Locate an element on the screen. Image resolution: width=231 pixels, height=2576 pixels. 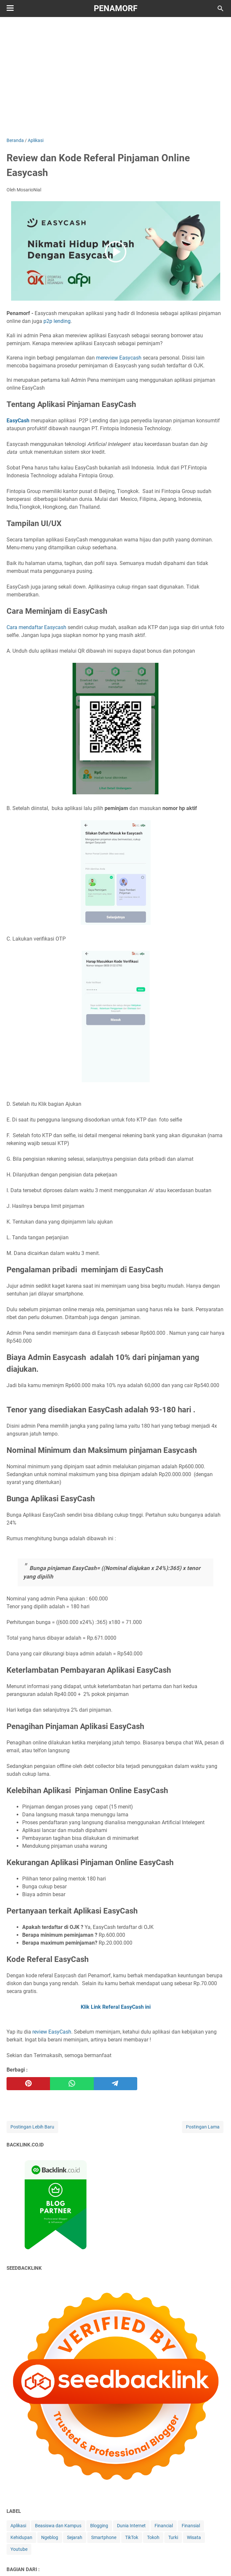
Blogging is located at coordinates (99, 2525).